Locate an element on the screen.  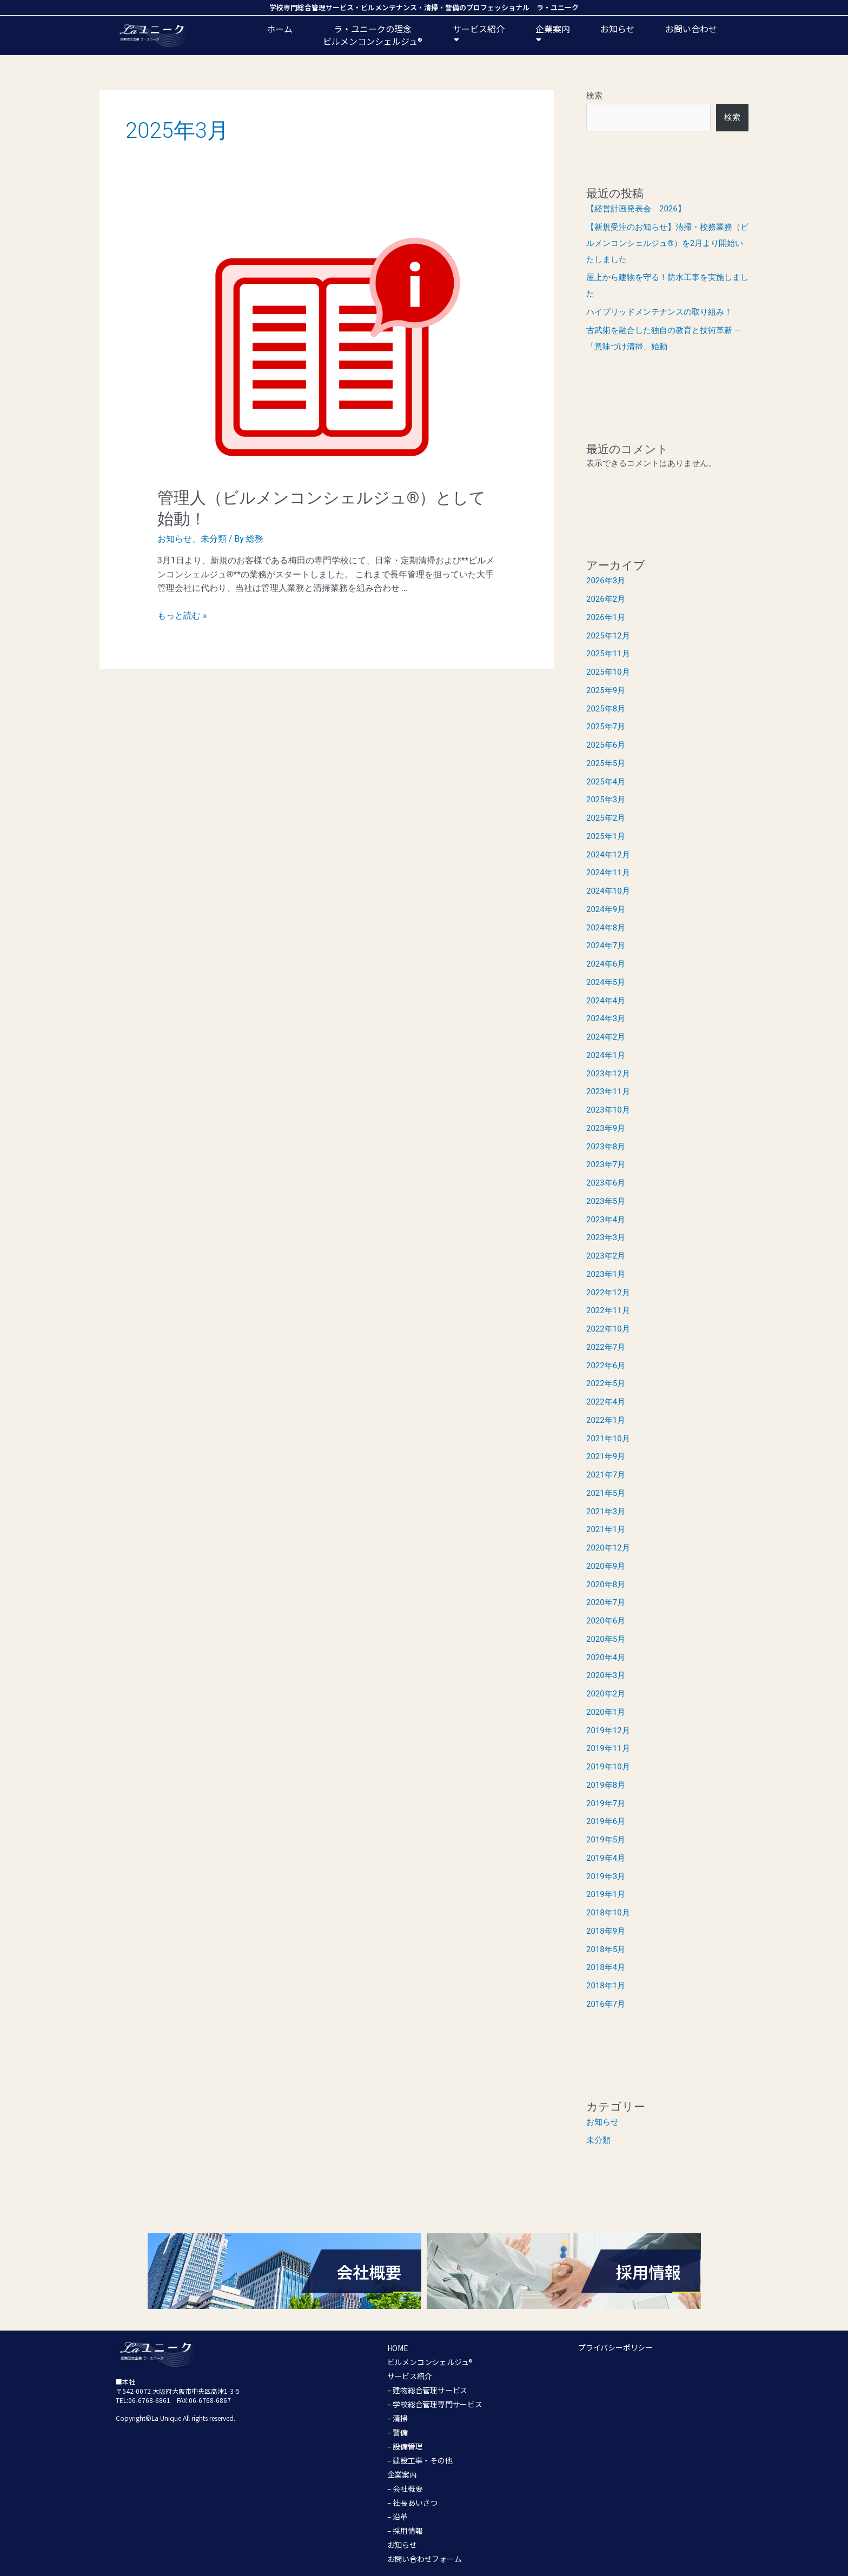
お問い合わせ is located at coordinates (691, 28).